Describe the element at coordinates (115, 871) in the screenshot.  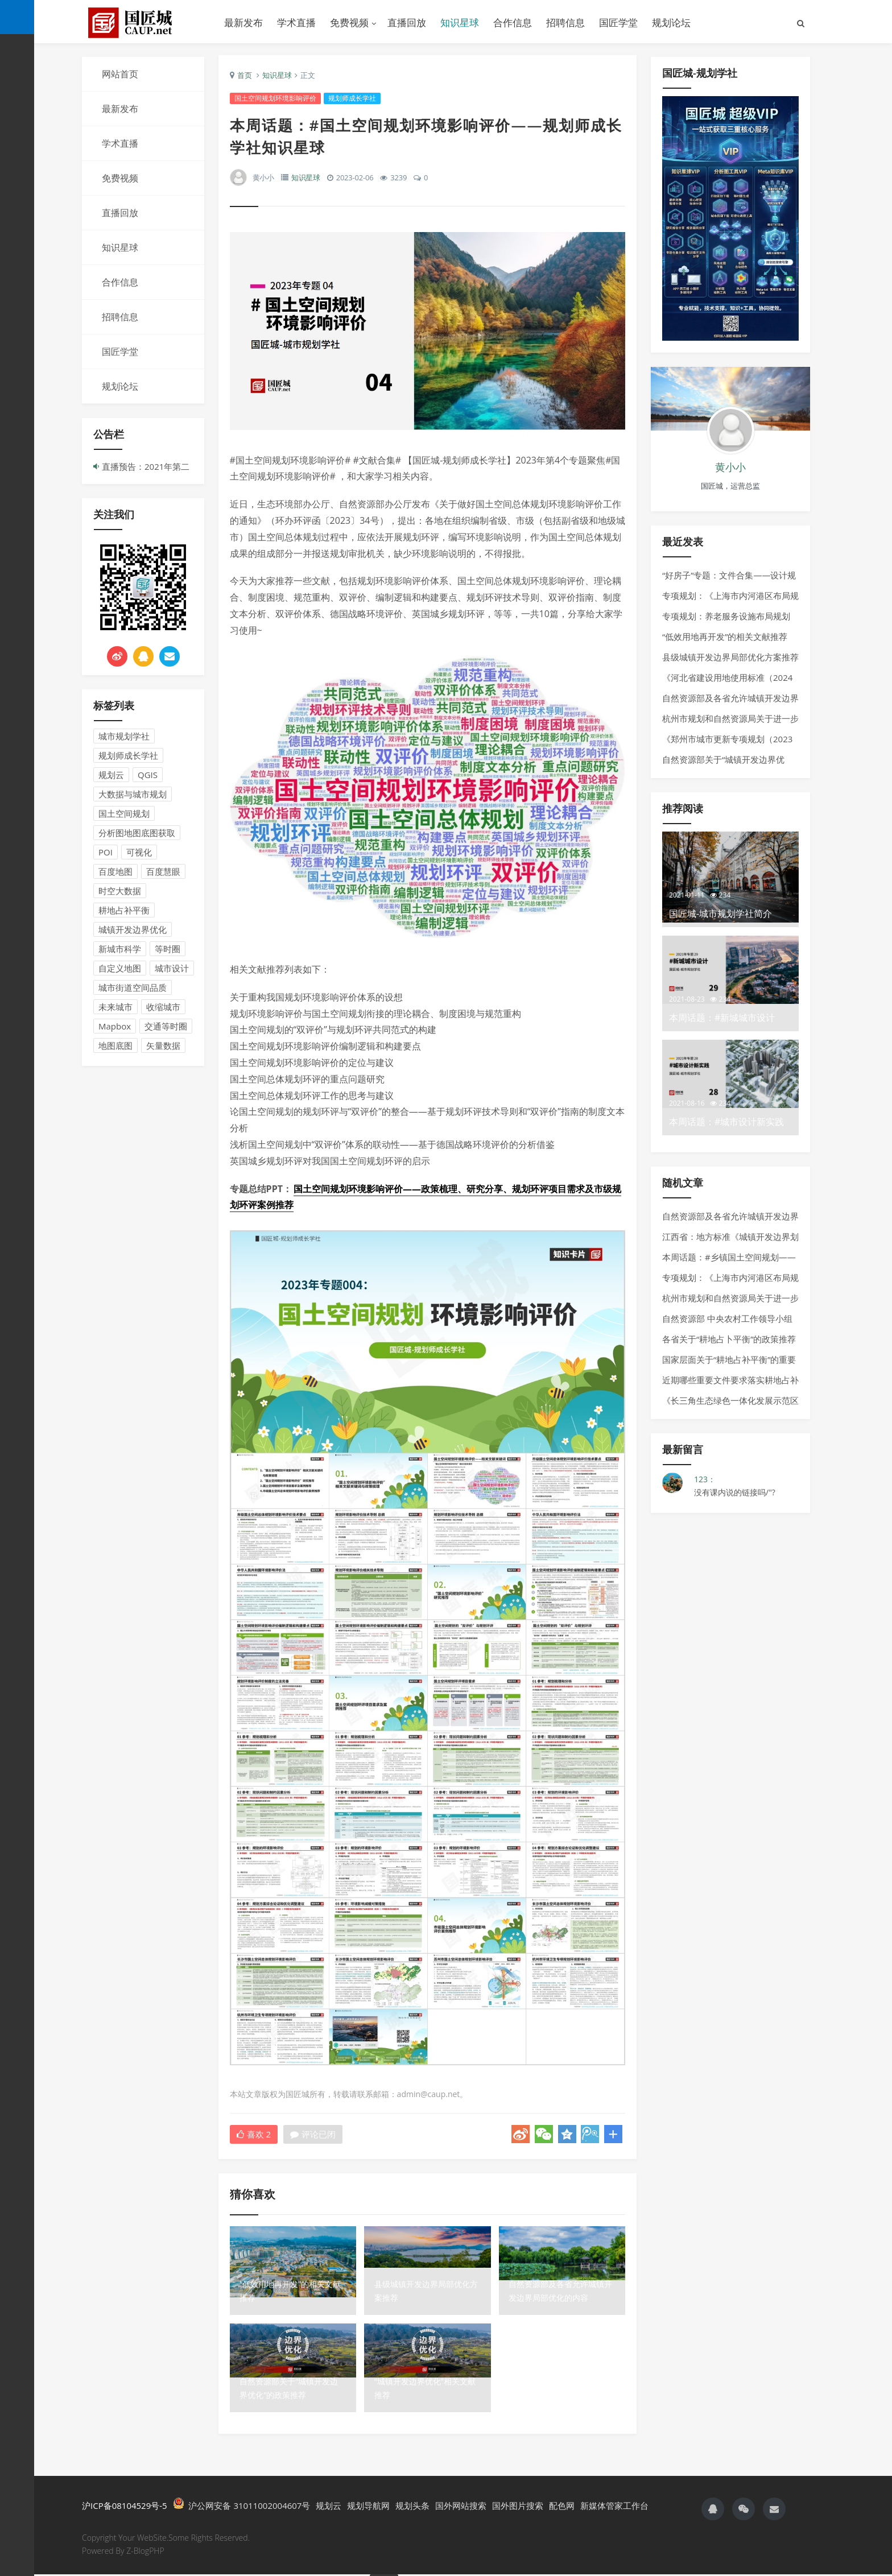
I see `百度地图` at that location.